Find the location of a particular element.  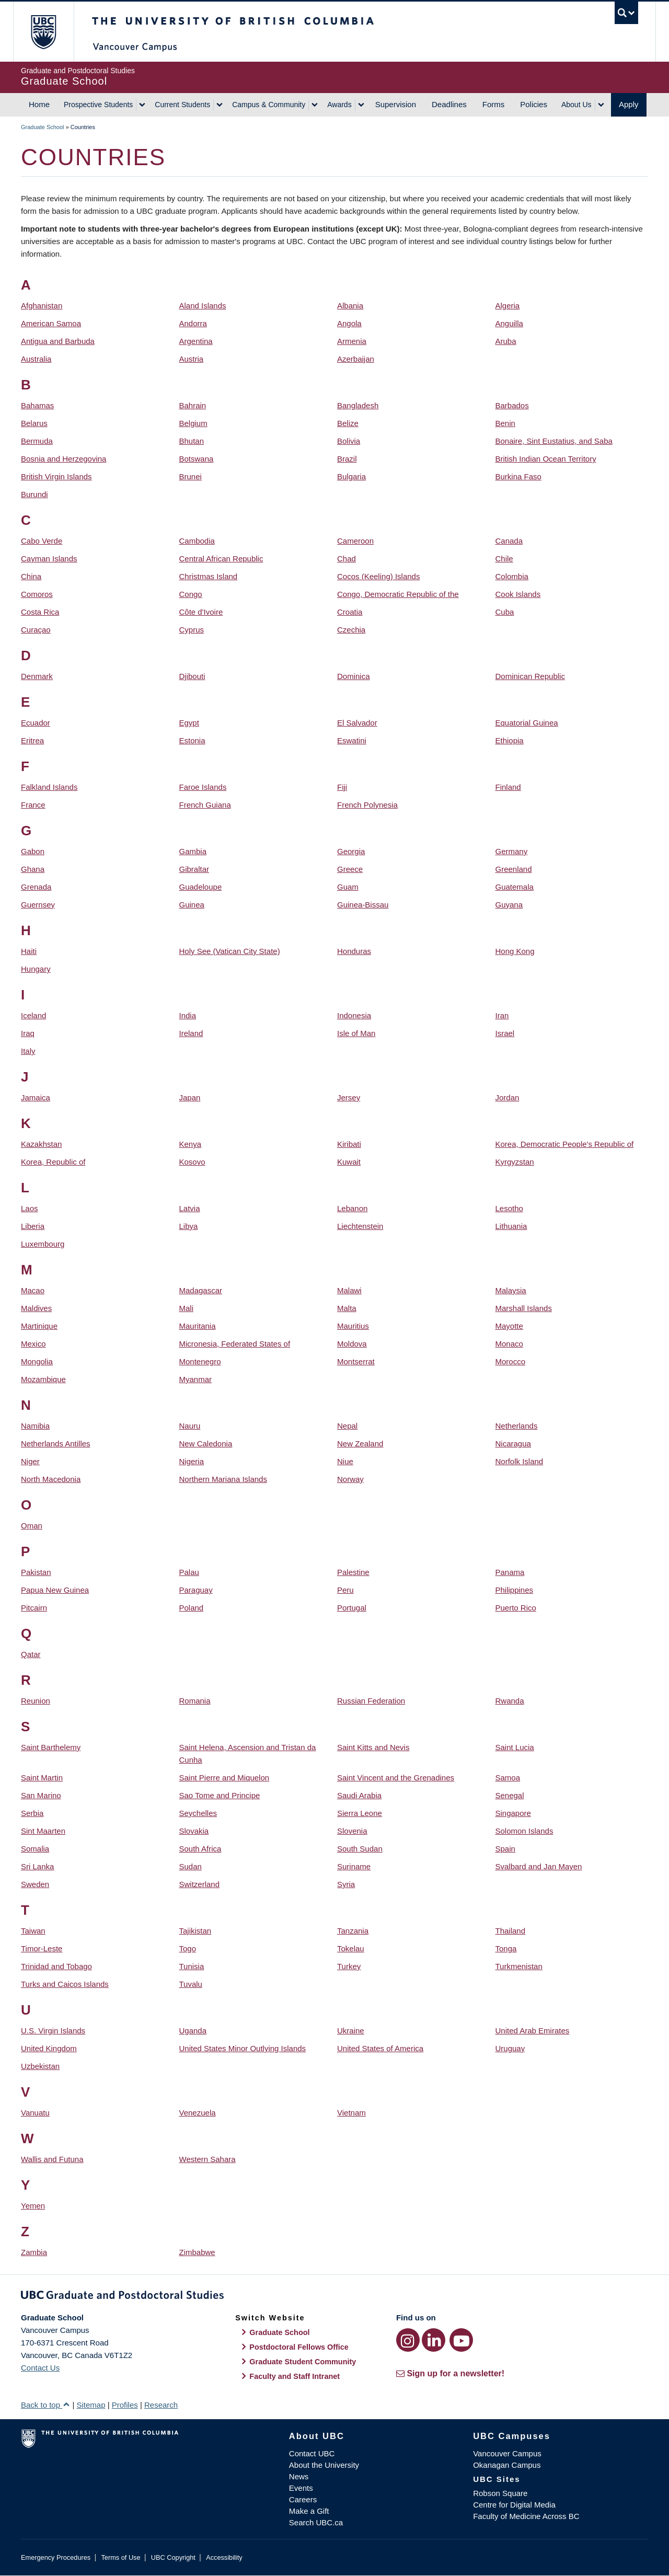

Postdoctoral Fellows Office is located at coordinates (299, 2347).